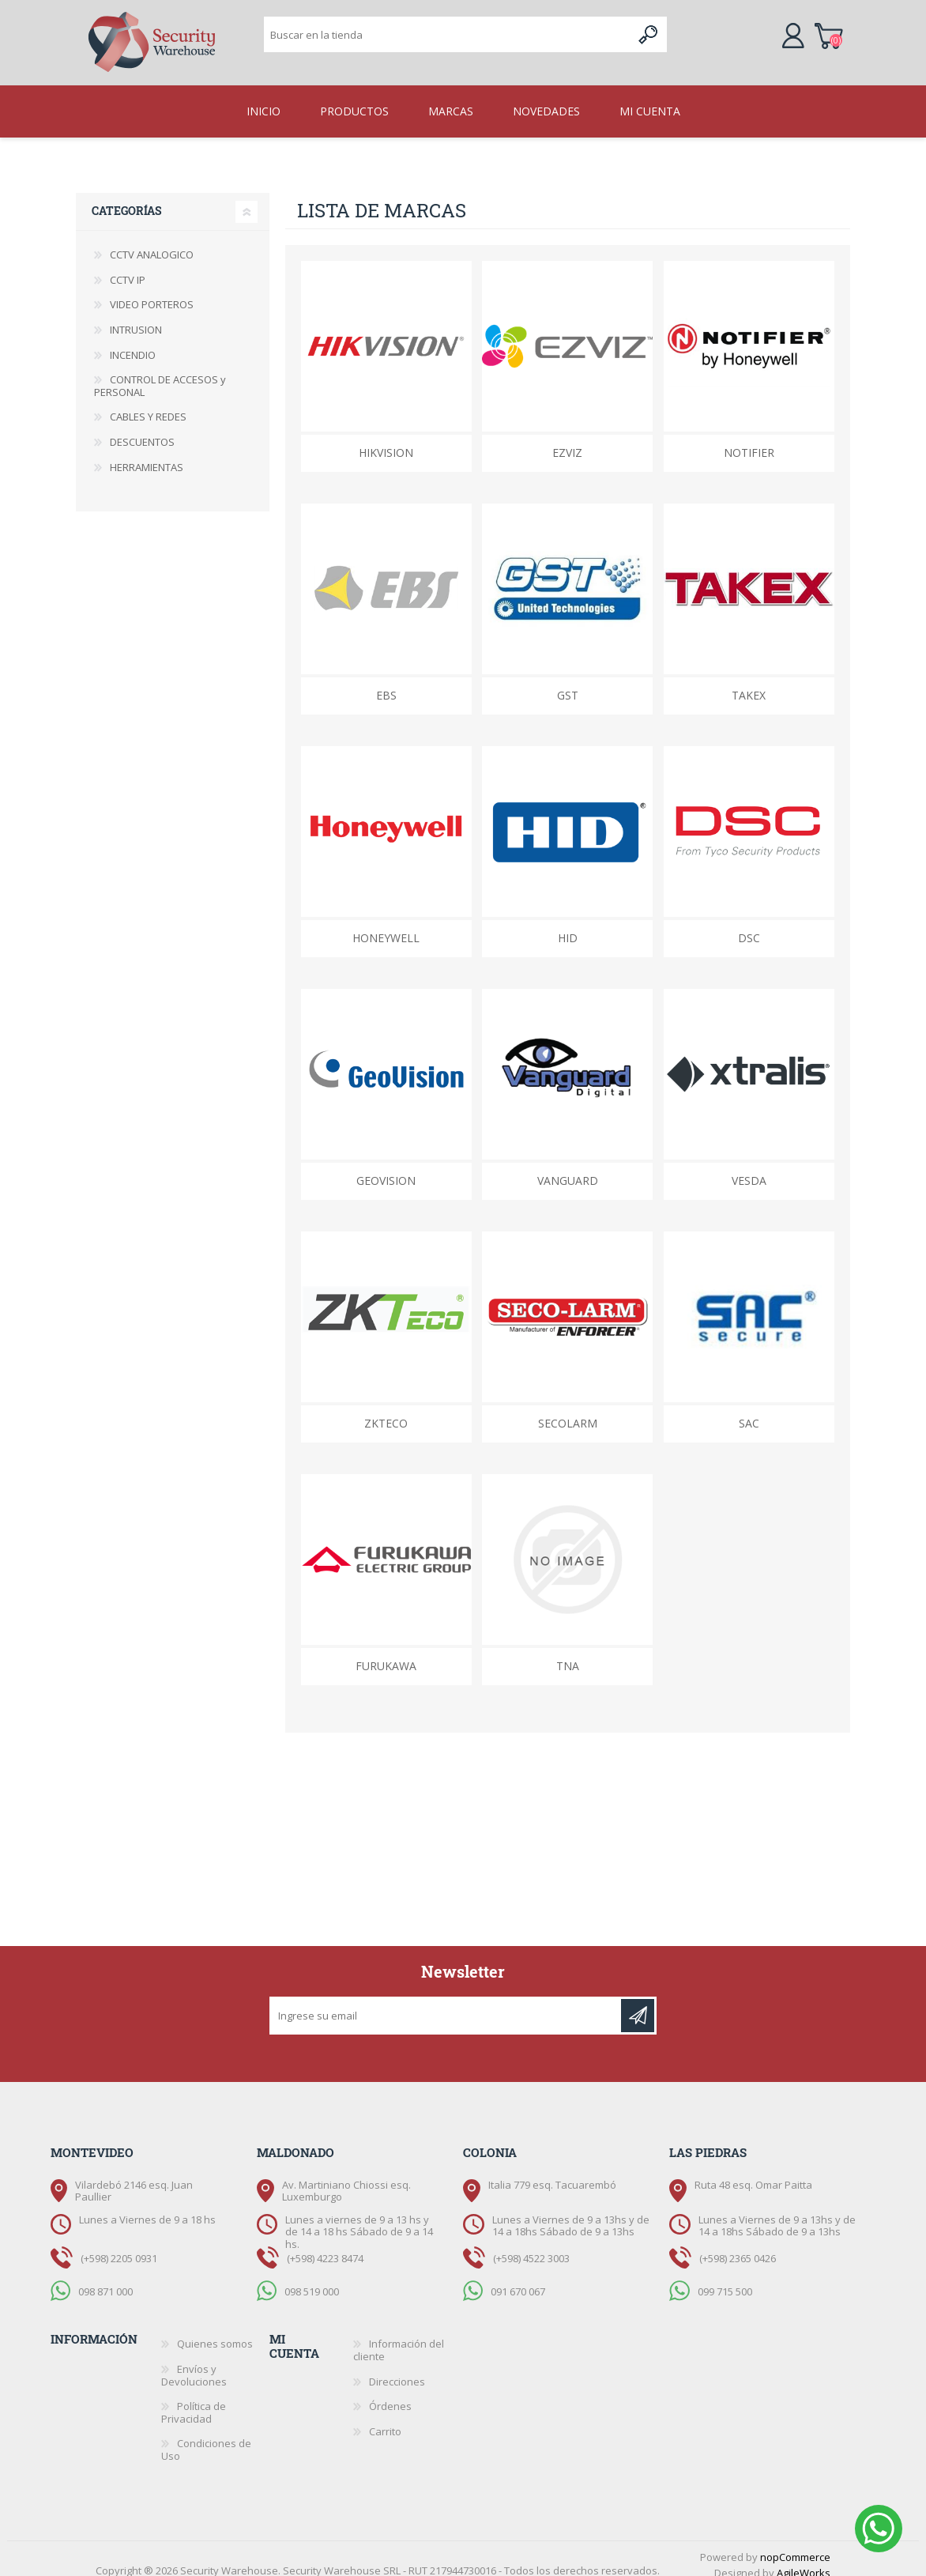 The width and height of the screenshot is (926, 2576). What do you see at coordinates (795, 2544) in the screenshot?
I see `nopCommerce` at bounding box center [795, 2544].